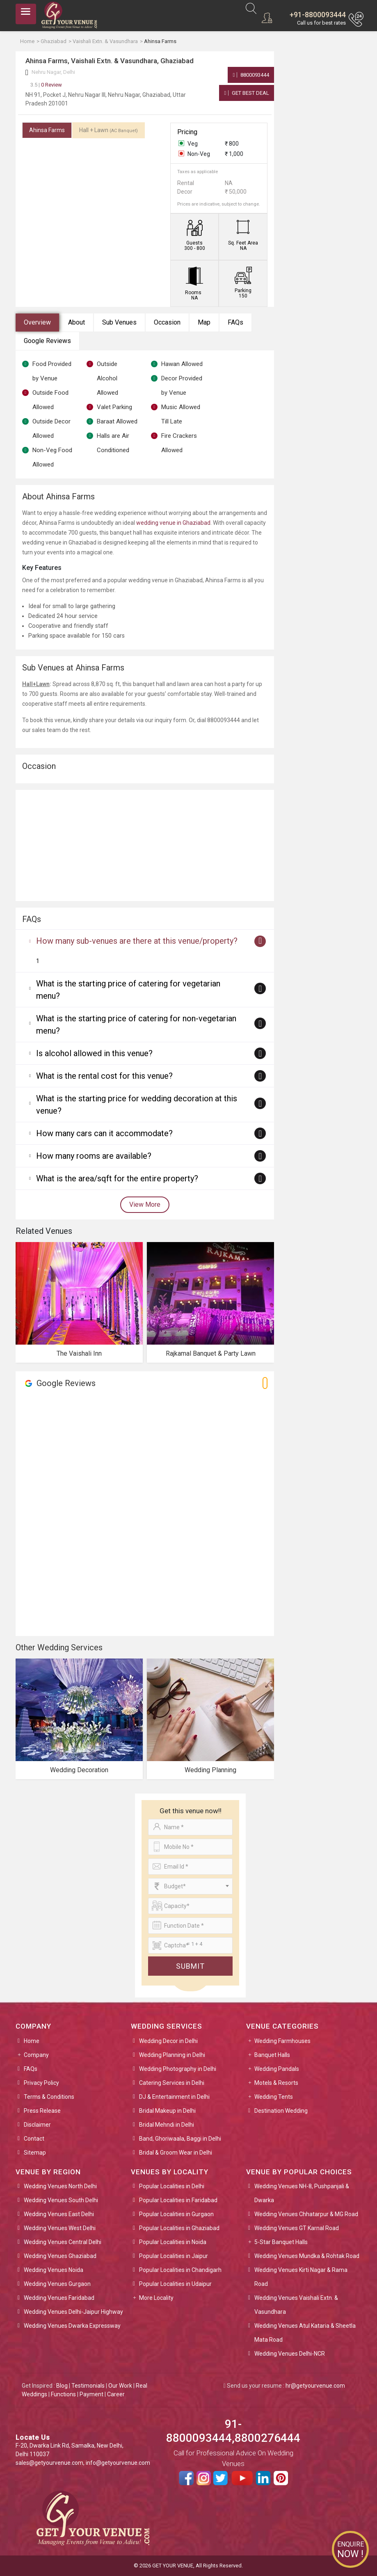 This screenshot has width=377, height=2576. What do you see at coordinates (171, 2186) in the screenshot?
I see `Popular Localities in Delhi` at bounding box center [171, 2186].